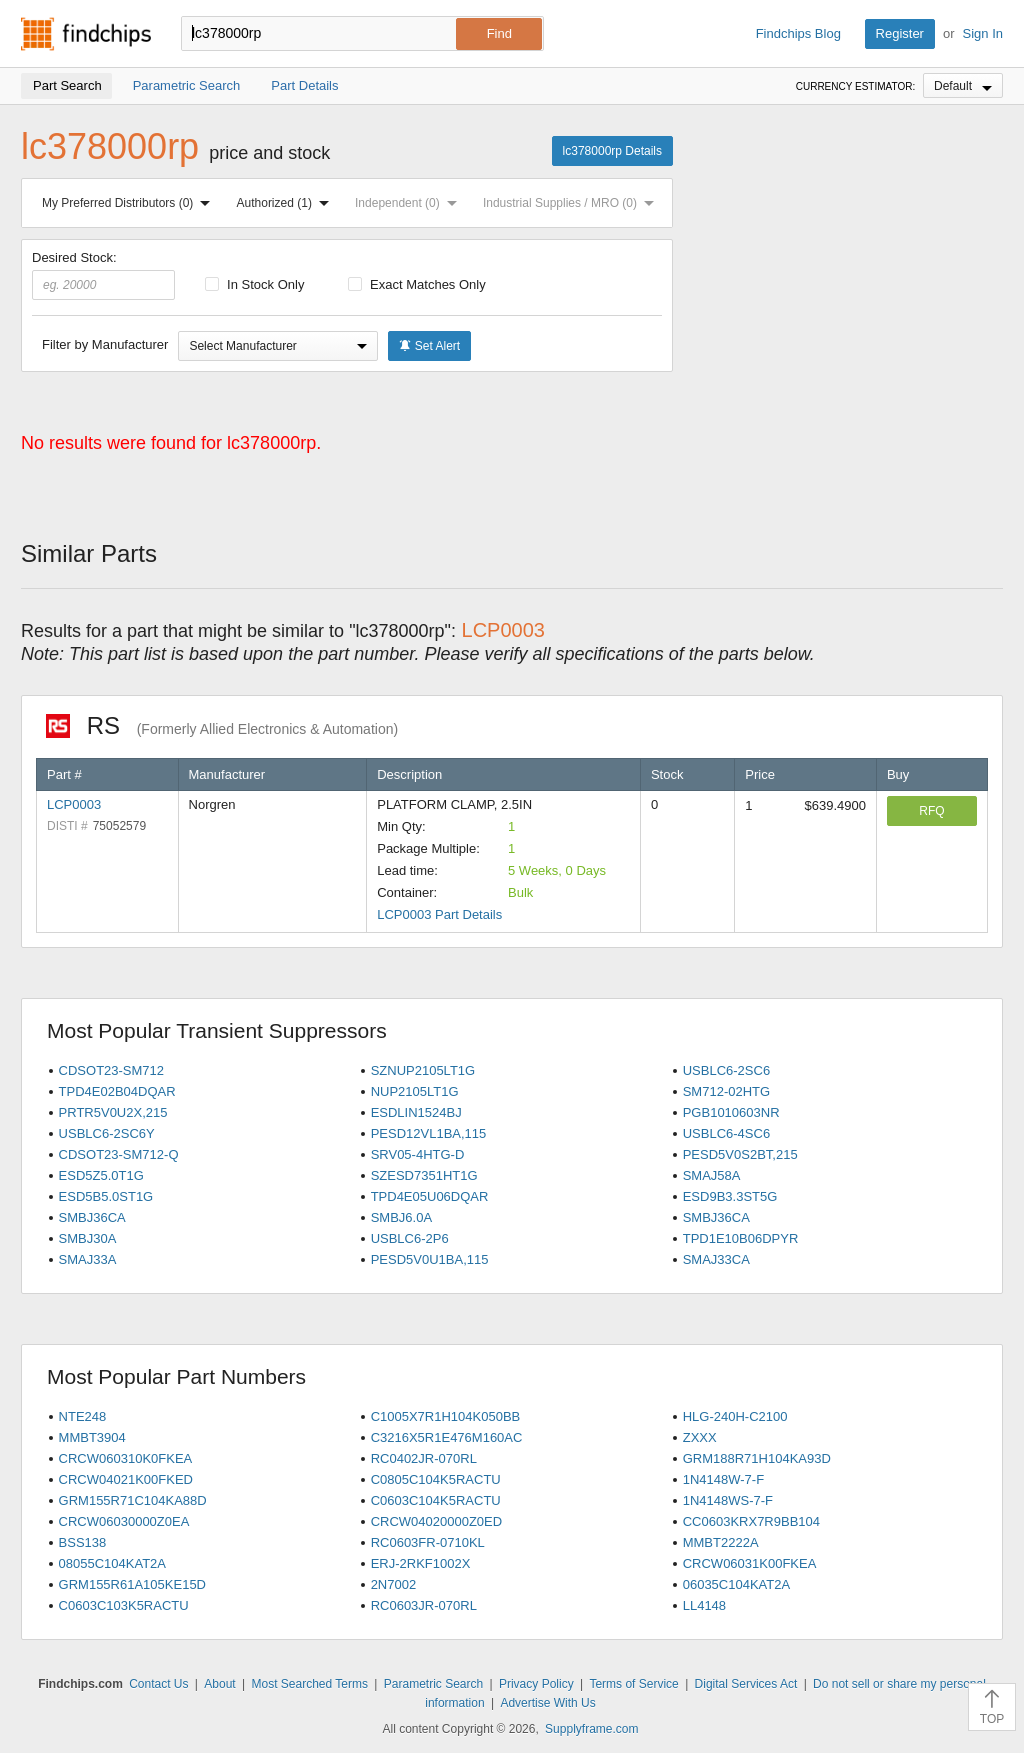 The image size is (1024, 1753). What do you see at coordinates (415, 1091) in the screenshot?
I see `NUP2105LT1G` at bounding box center [415, 1091].